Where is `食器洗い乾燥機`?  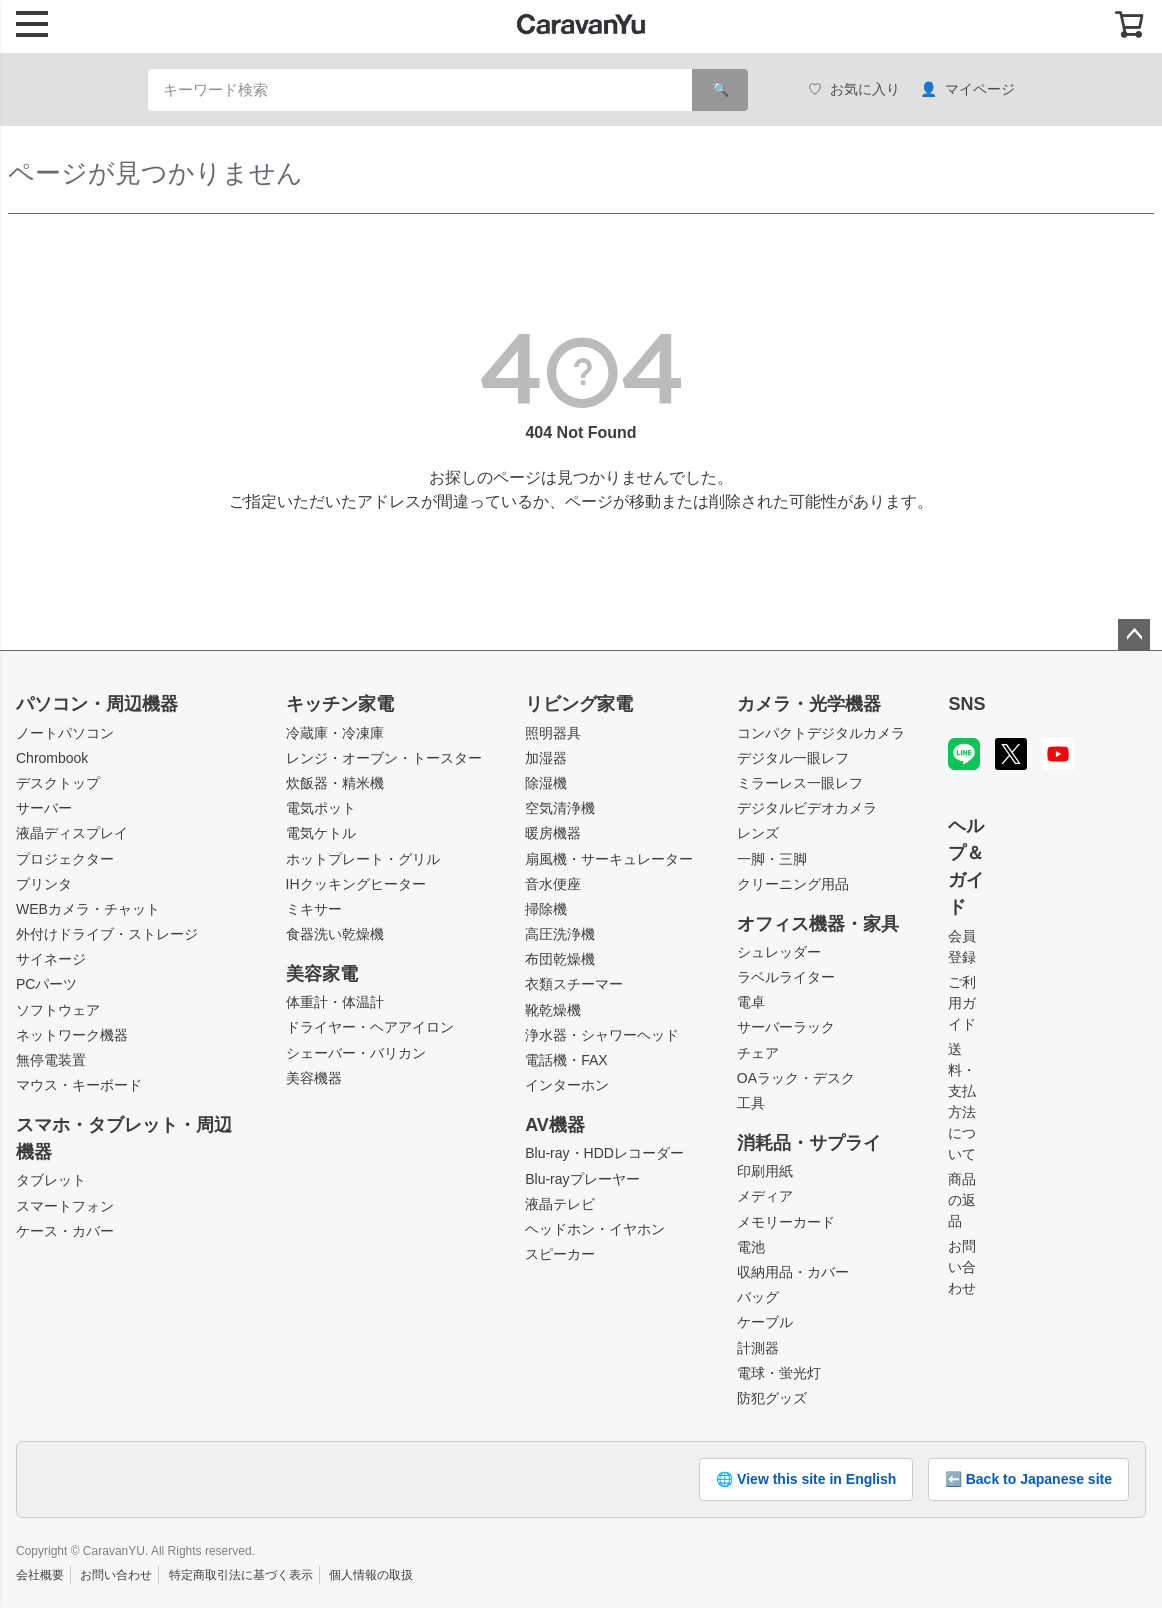
食器洗い乾燥機 is located at coordinates (335, 934).